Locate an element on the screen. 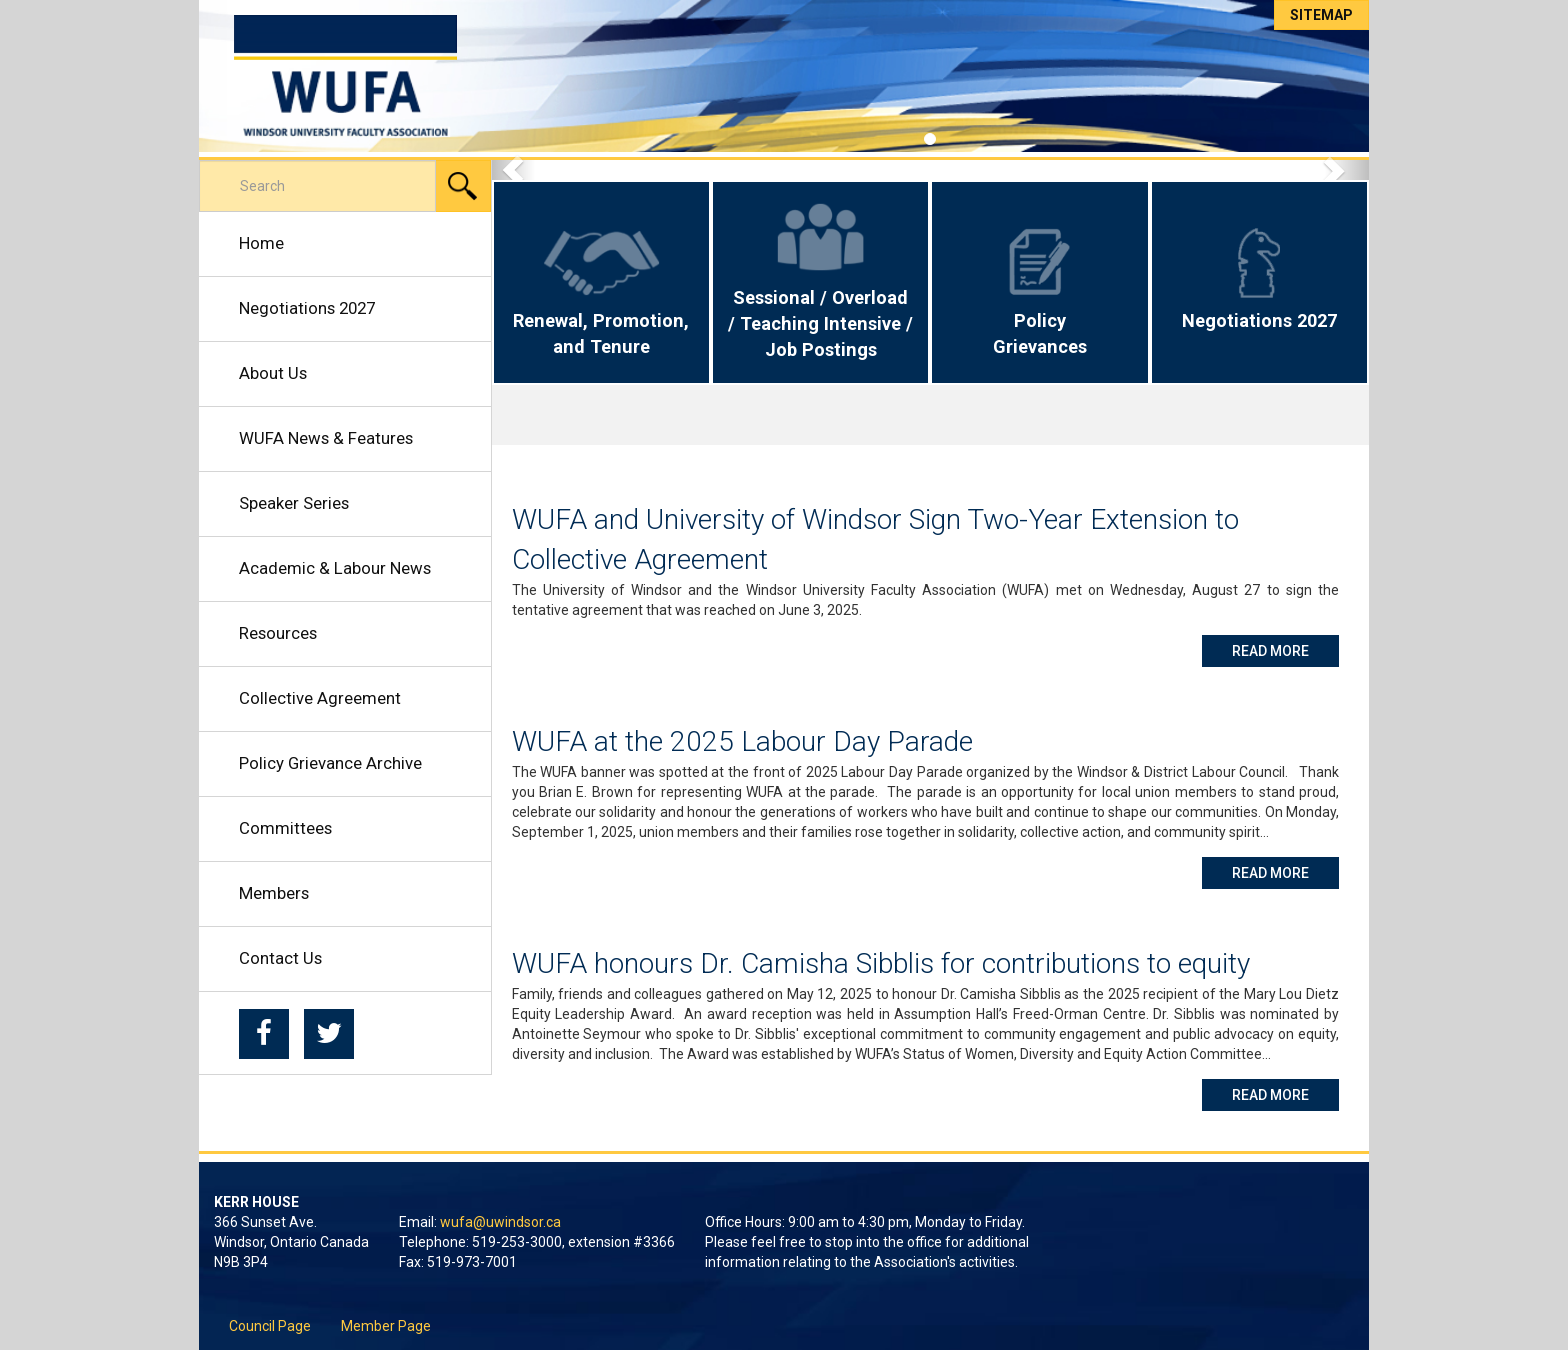 The image size is (1568, 1350). Negotiations 2027 is located at coordinates (307, 308).